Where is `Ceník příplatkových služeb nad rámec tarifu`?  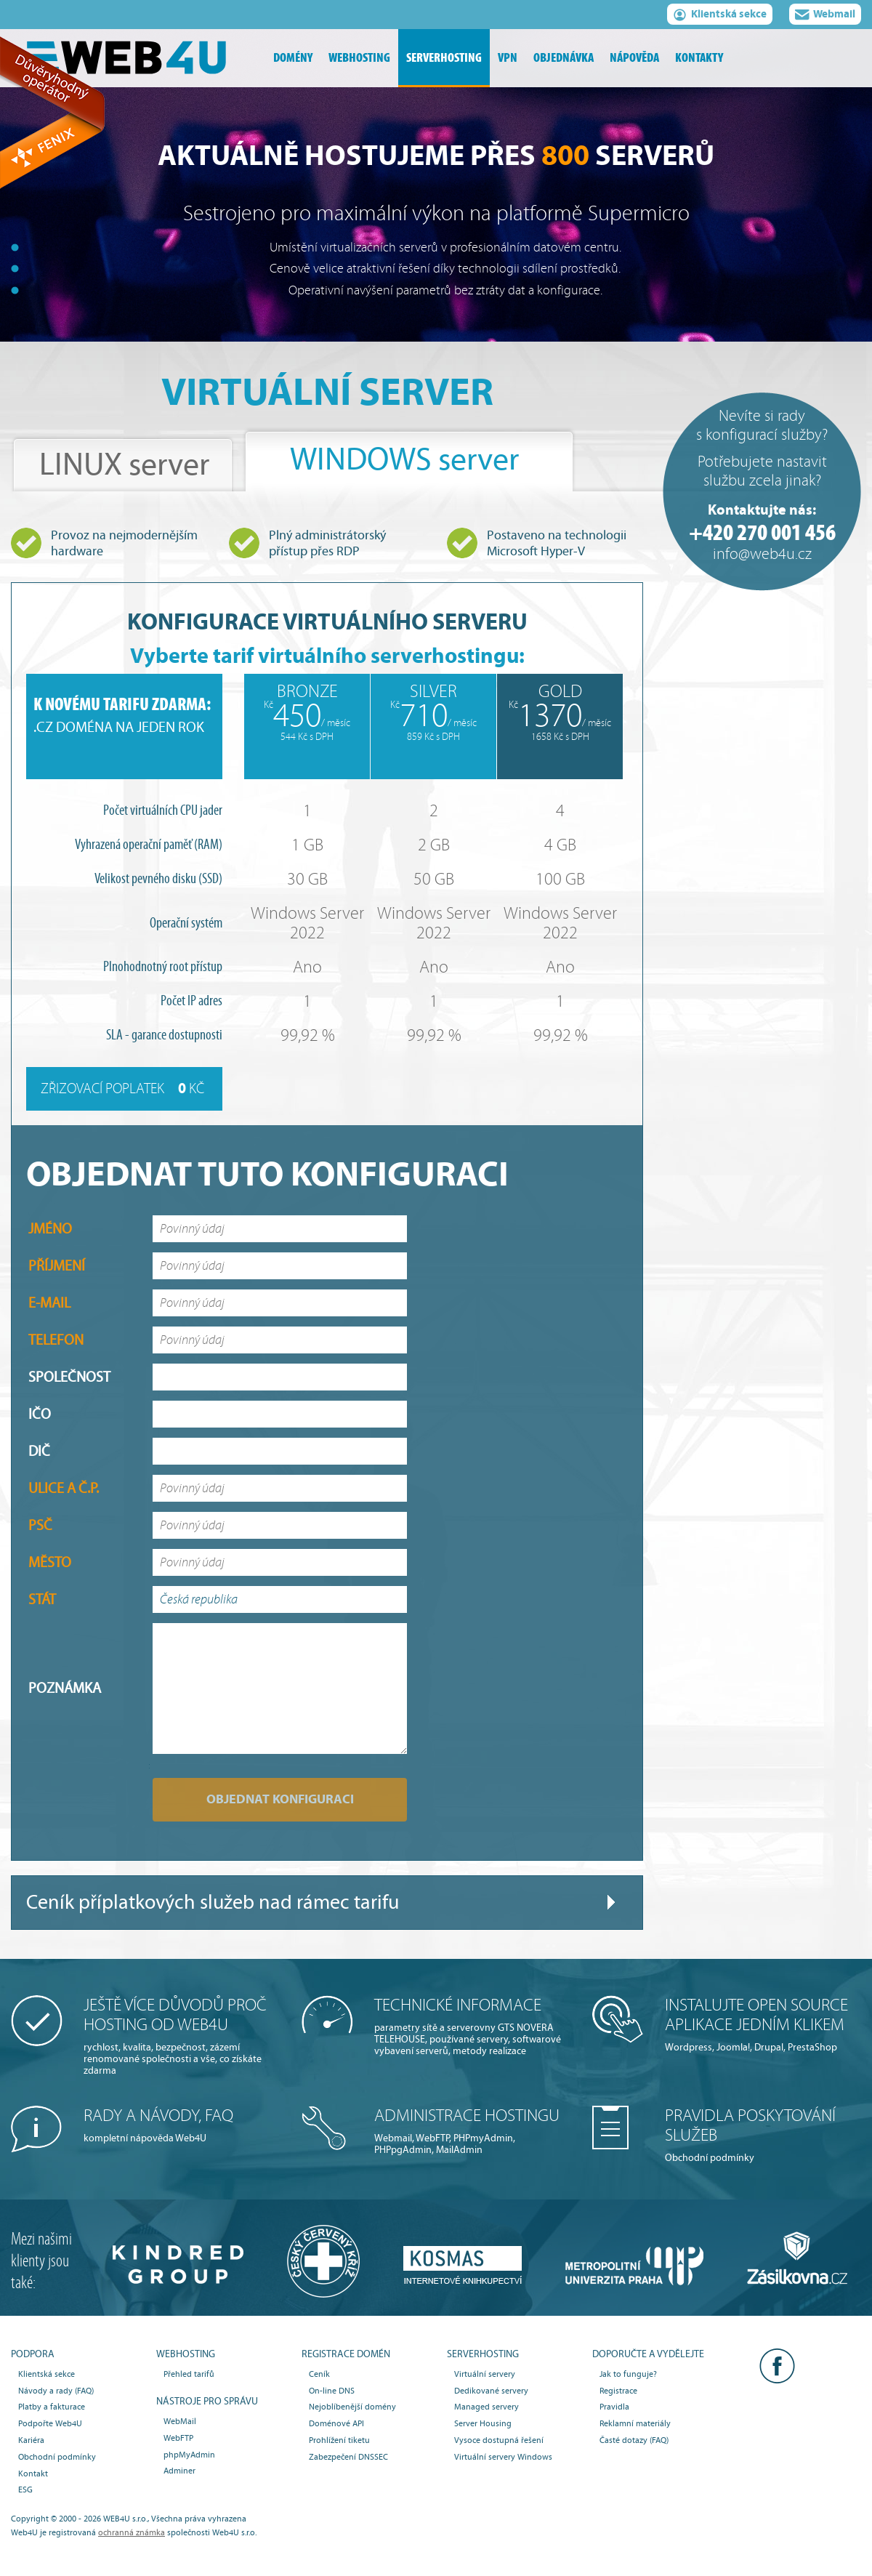
Ceník příplatkových služeb nad rámec tarifu is located at coordinates (212, 1903).